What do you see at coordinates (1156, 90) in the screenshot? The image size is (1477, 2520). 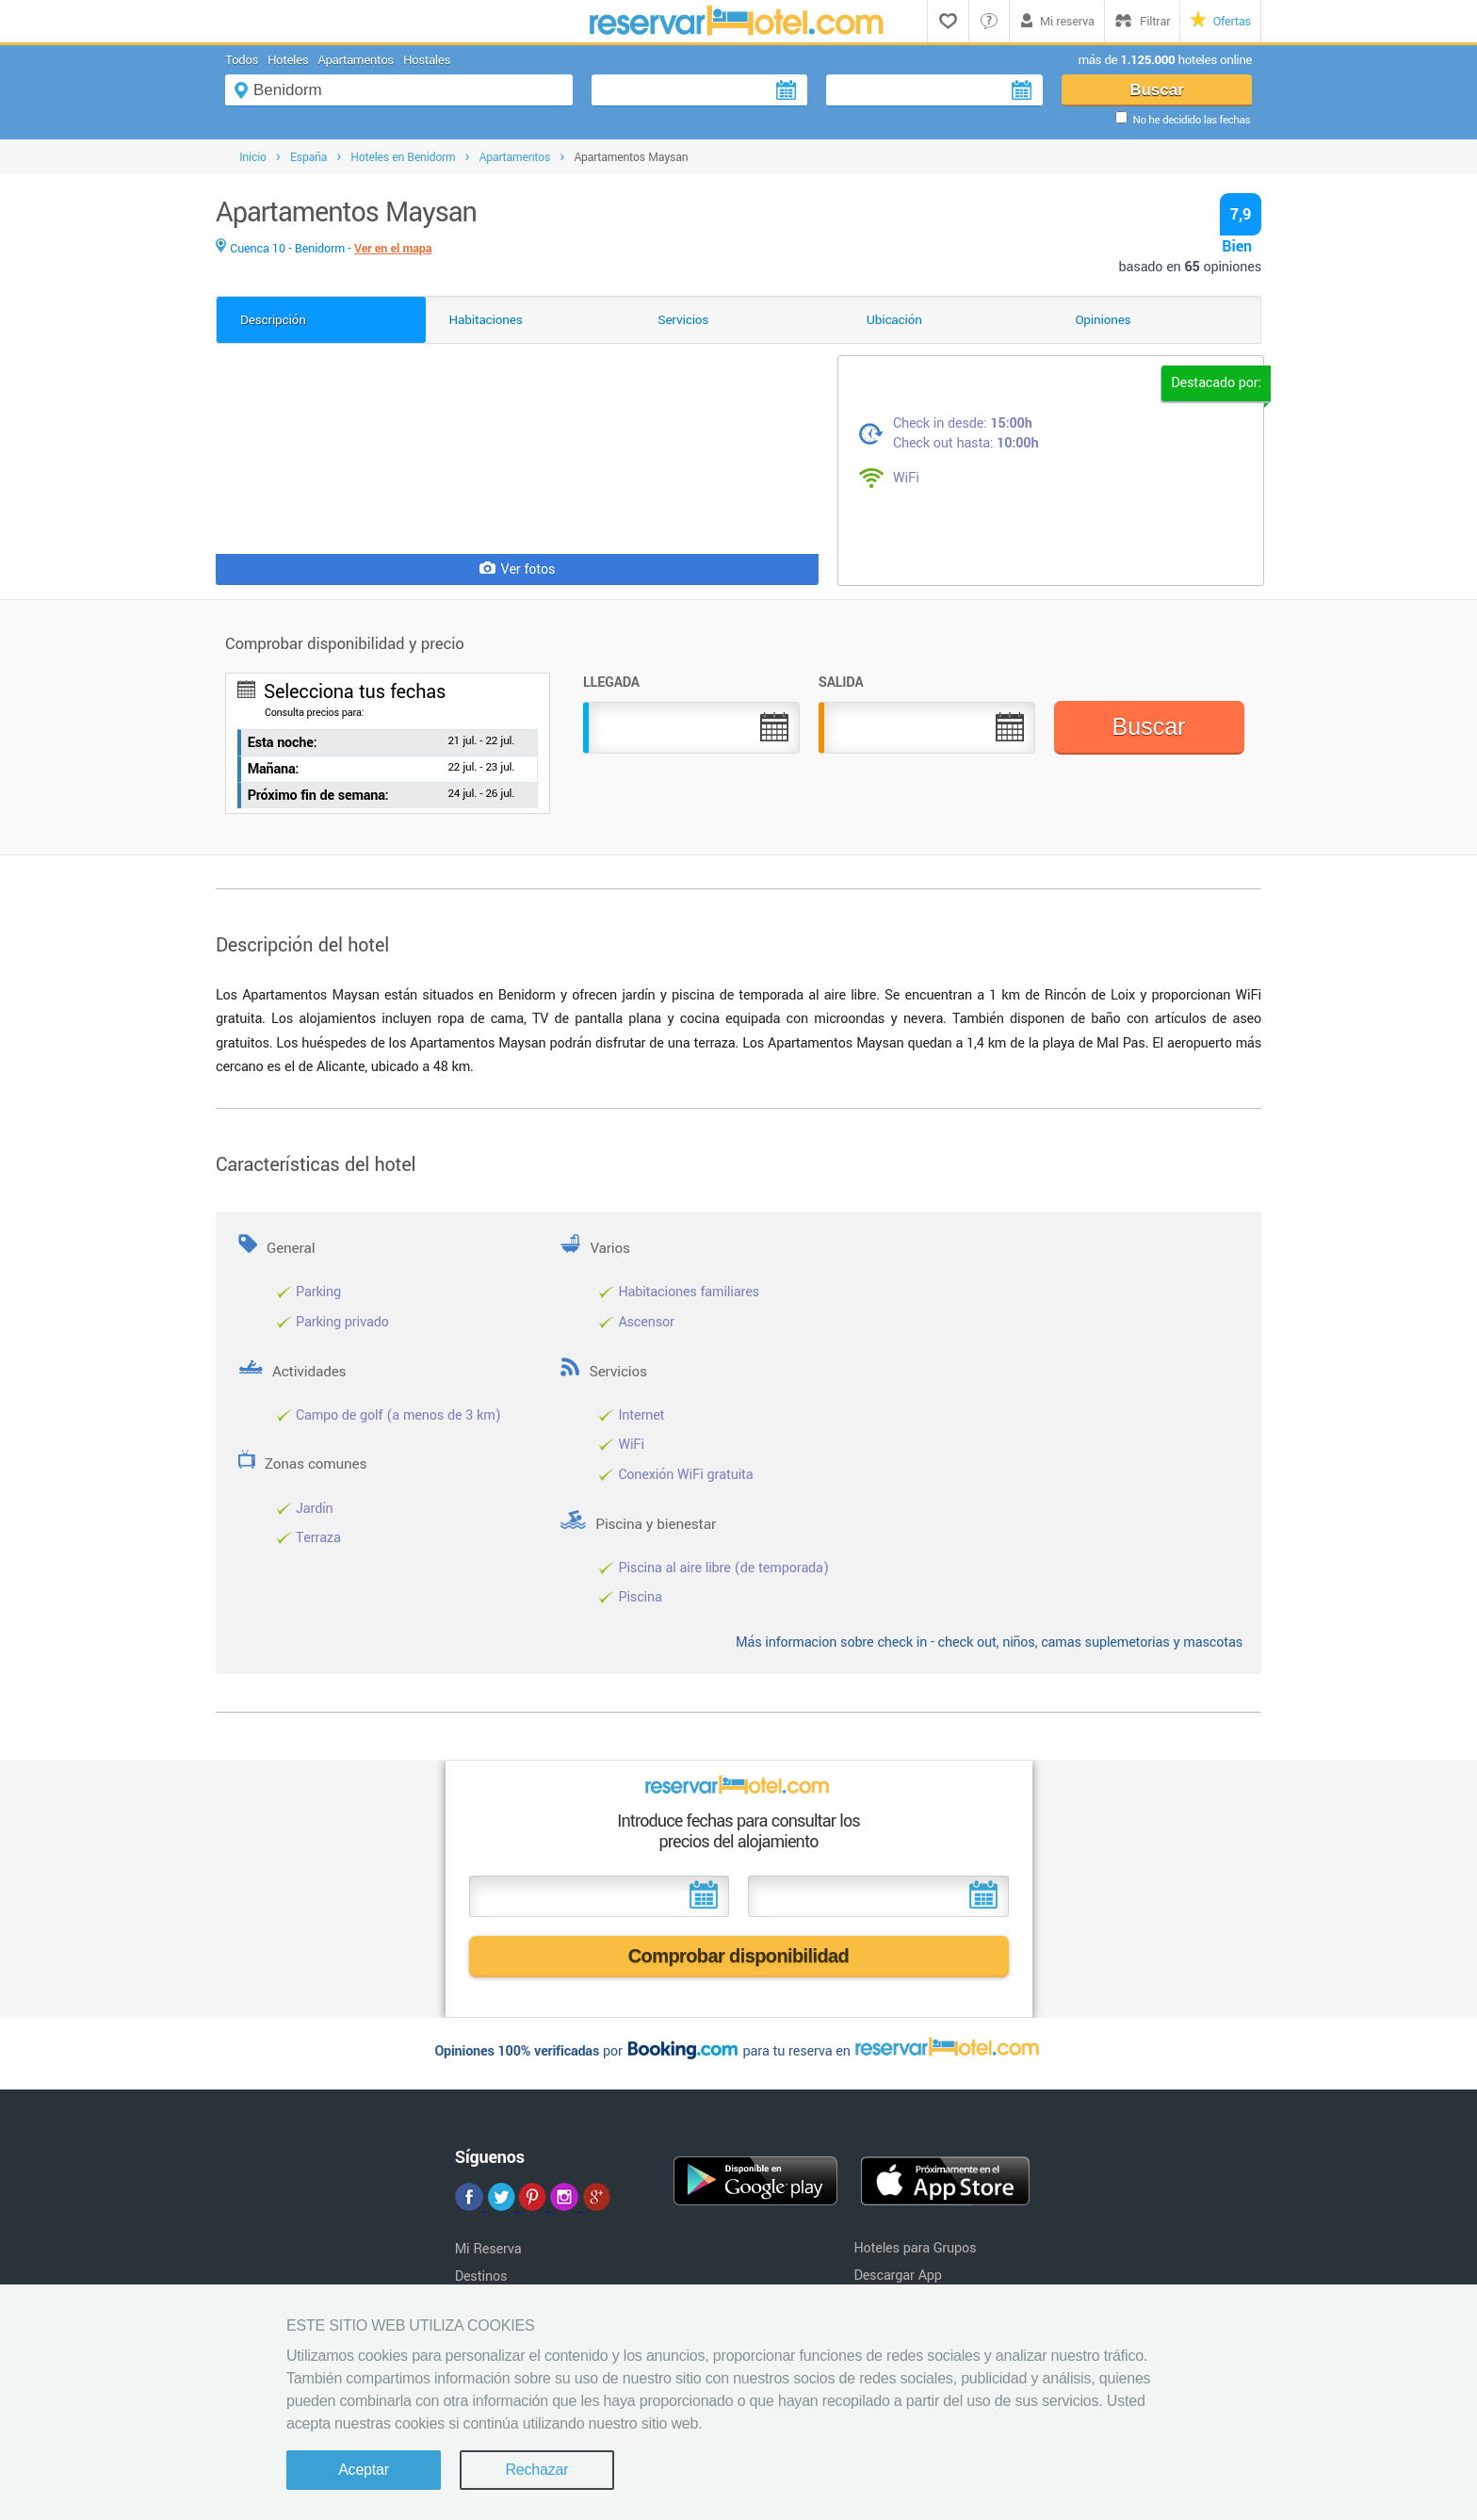 I see `Buscar` at bounding box center [1156, 90].